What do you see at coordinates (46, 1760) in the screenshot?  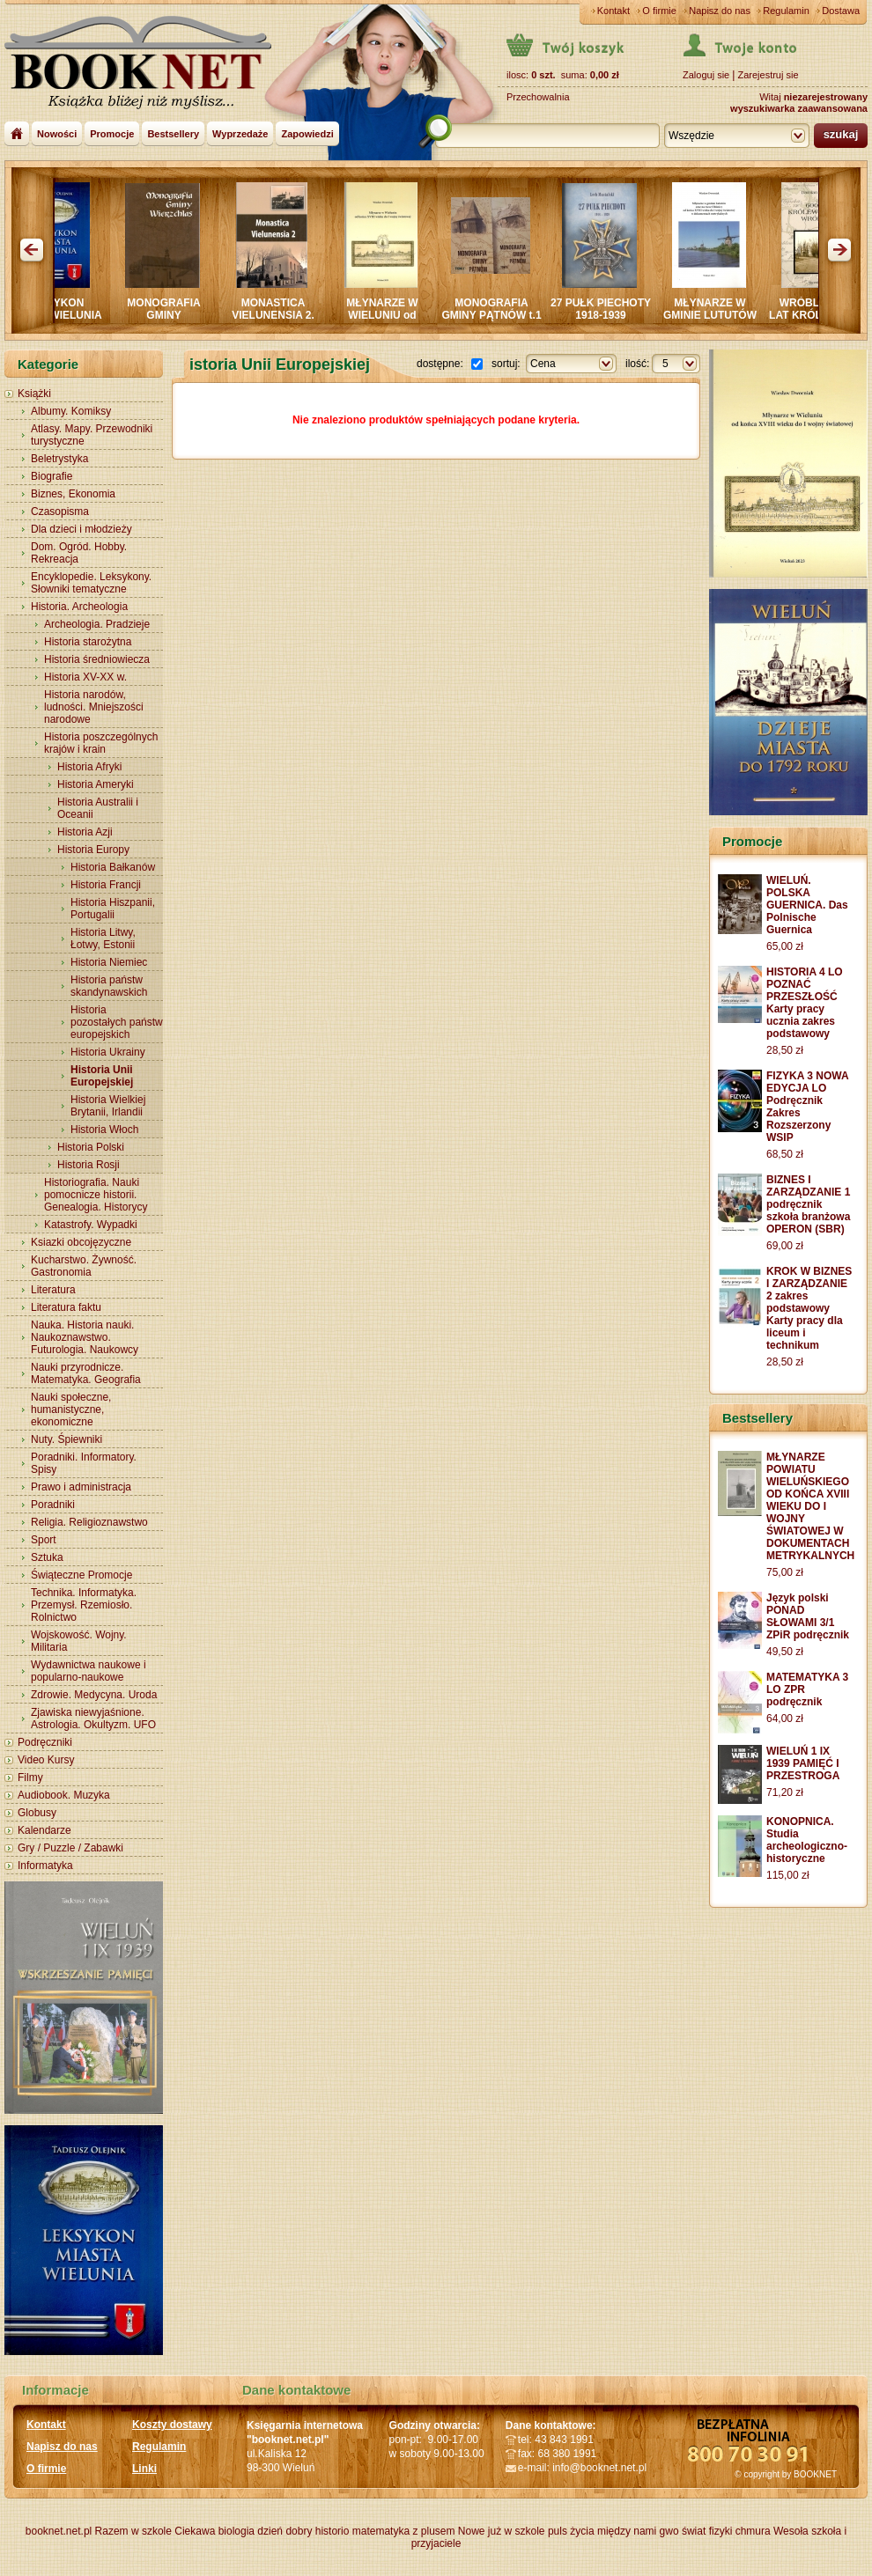 I see `Video Kursy` at bounding box center [46, 1760].